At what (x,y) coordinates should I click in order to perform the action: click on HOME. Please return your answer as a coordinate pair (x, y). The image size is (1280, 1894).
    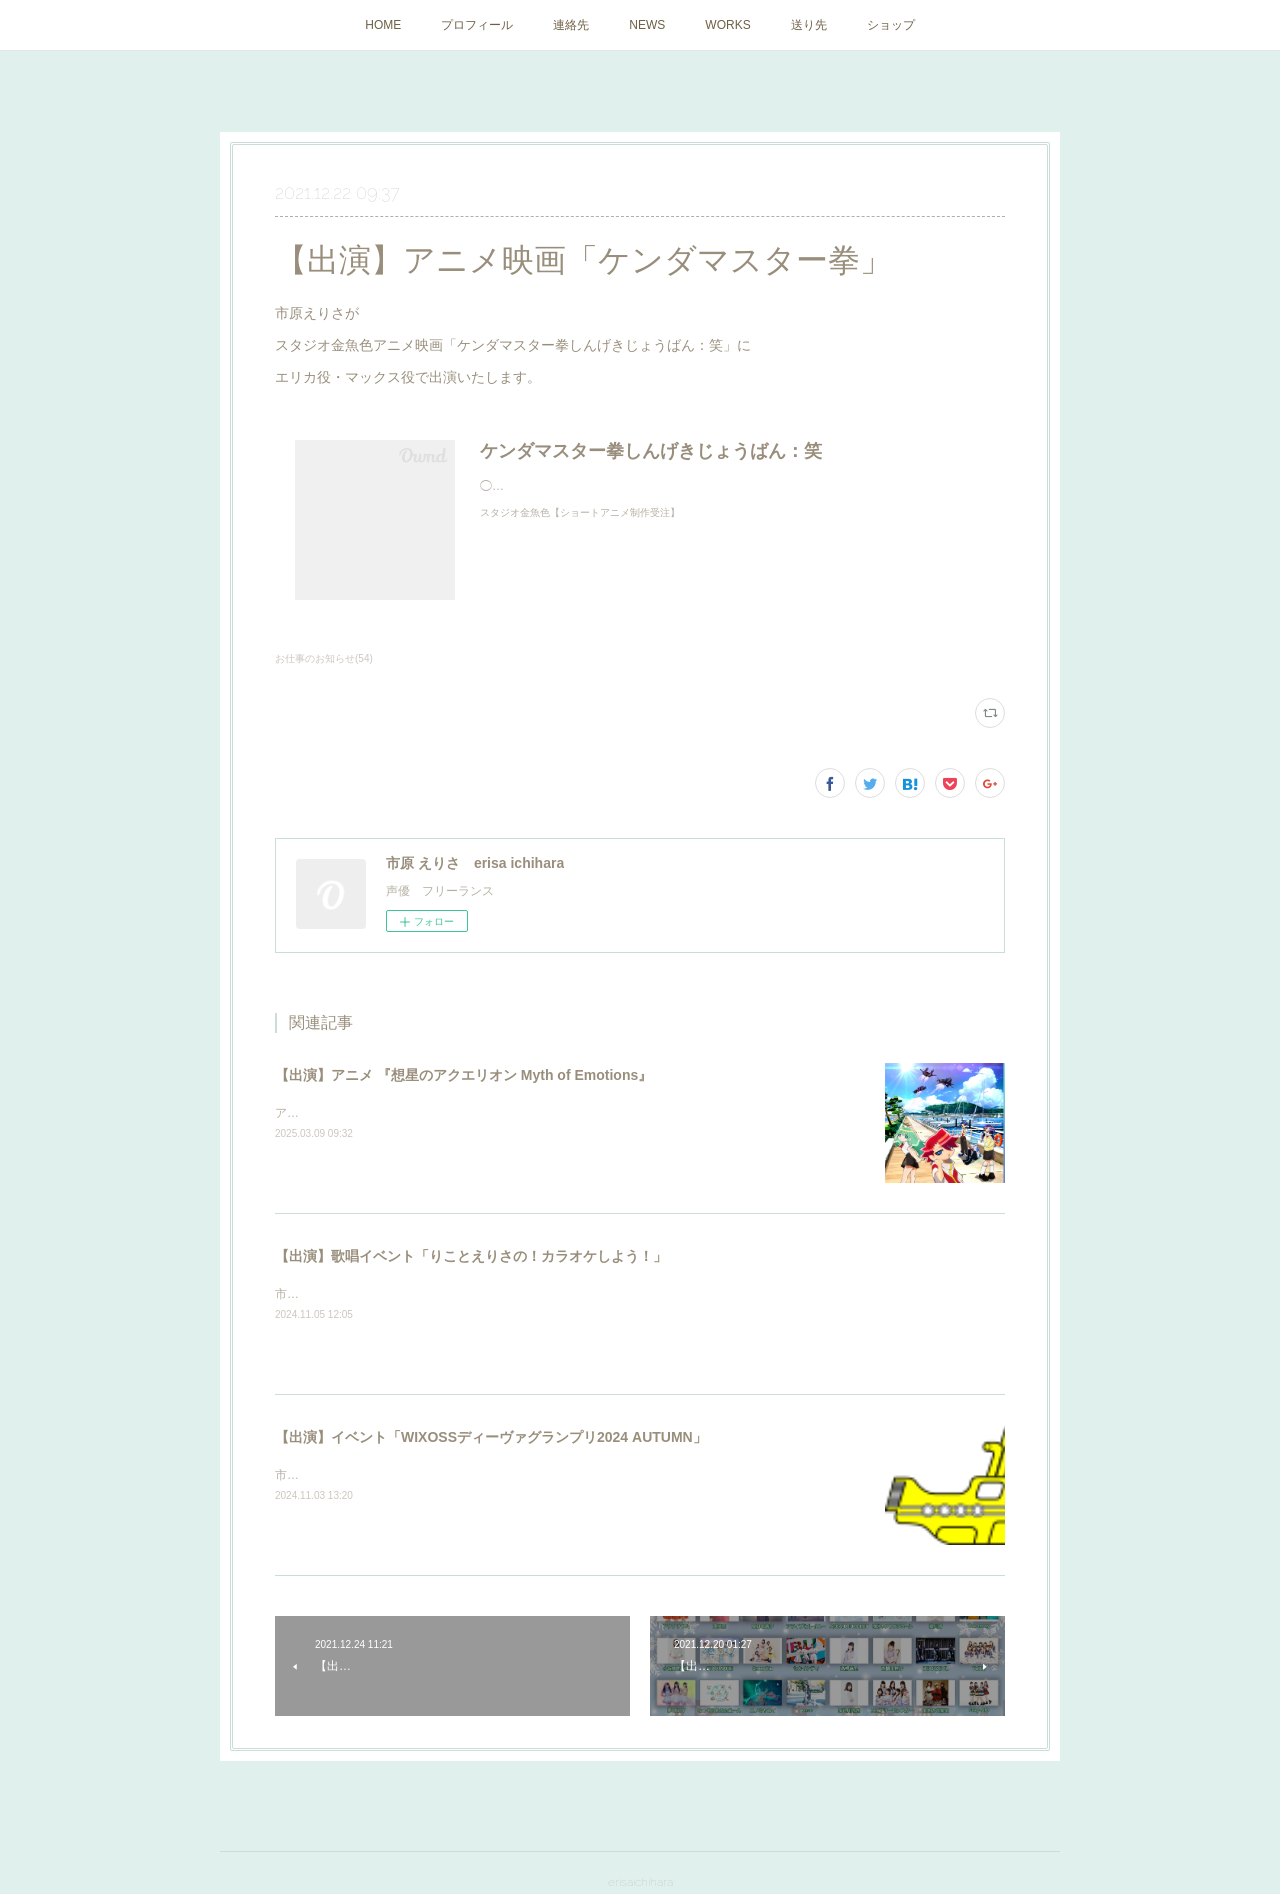
    Looking at the image, I should click on (383, 25).